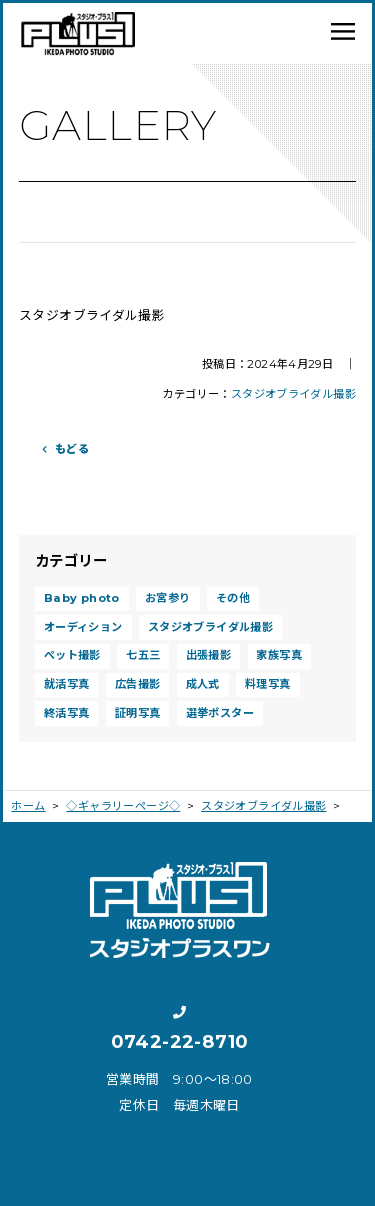  I want to click on 広告撮影, so click(138, 684).